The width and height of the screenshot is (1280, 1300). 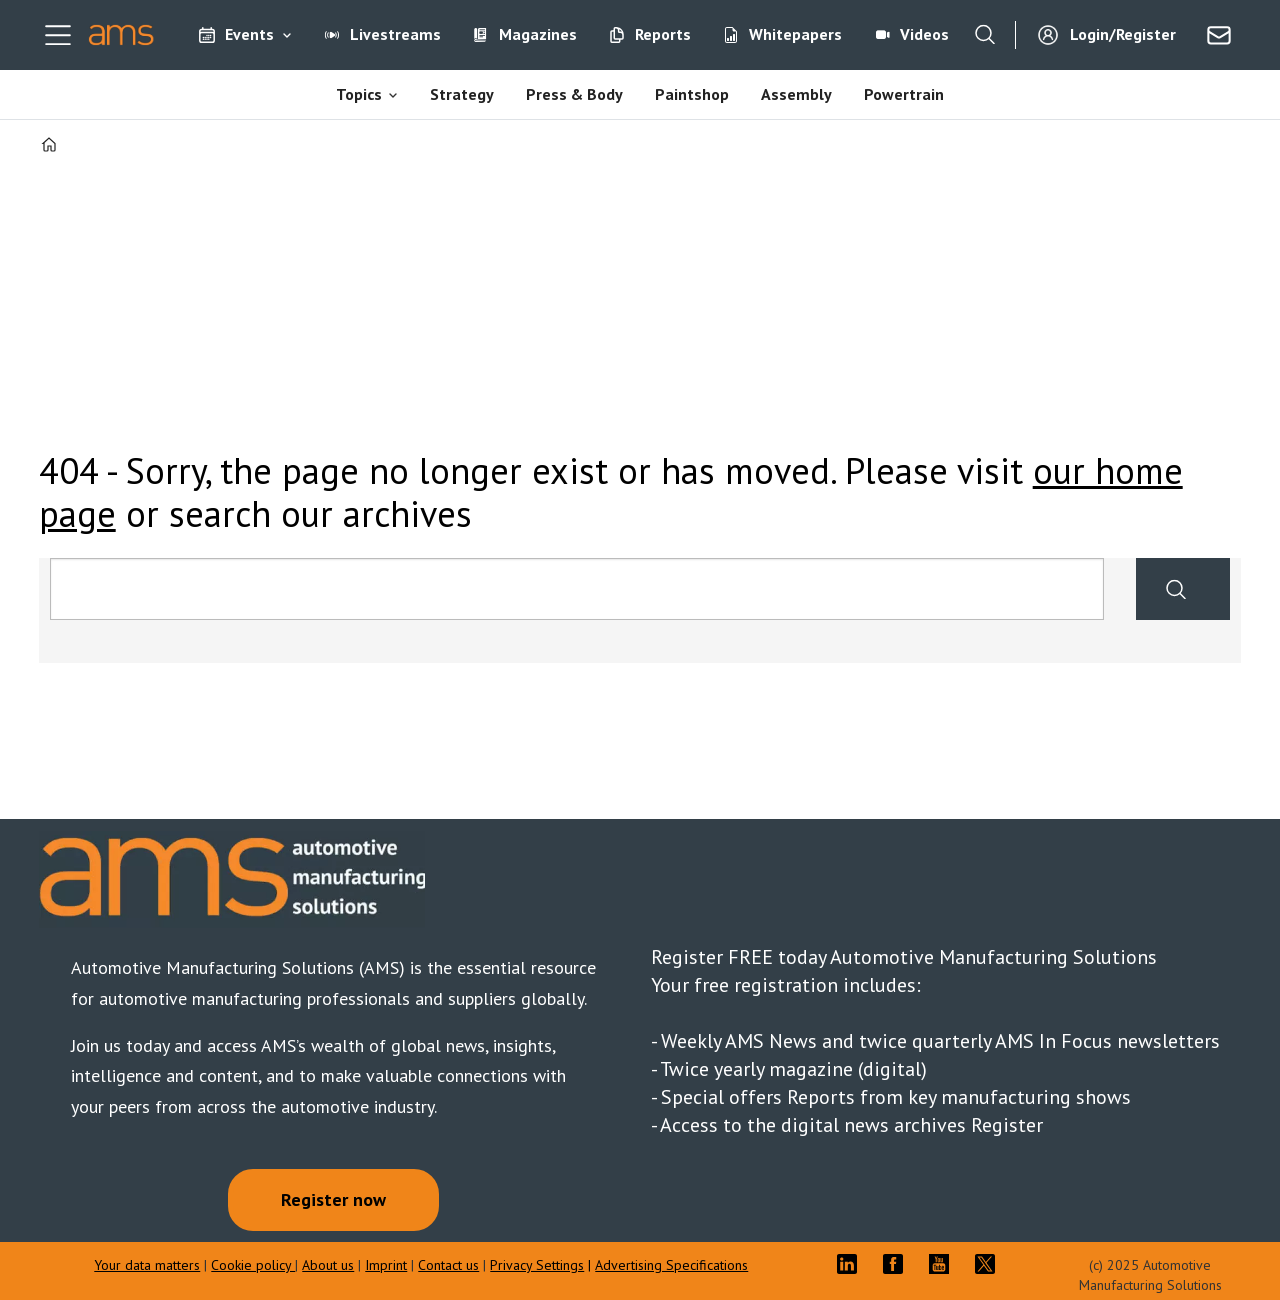 What do you see at coordinates (58, 35) in the screenshot?
I see `[Open menu]` at bounding box center [58, 35].